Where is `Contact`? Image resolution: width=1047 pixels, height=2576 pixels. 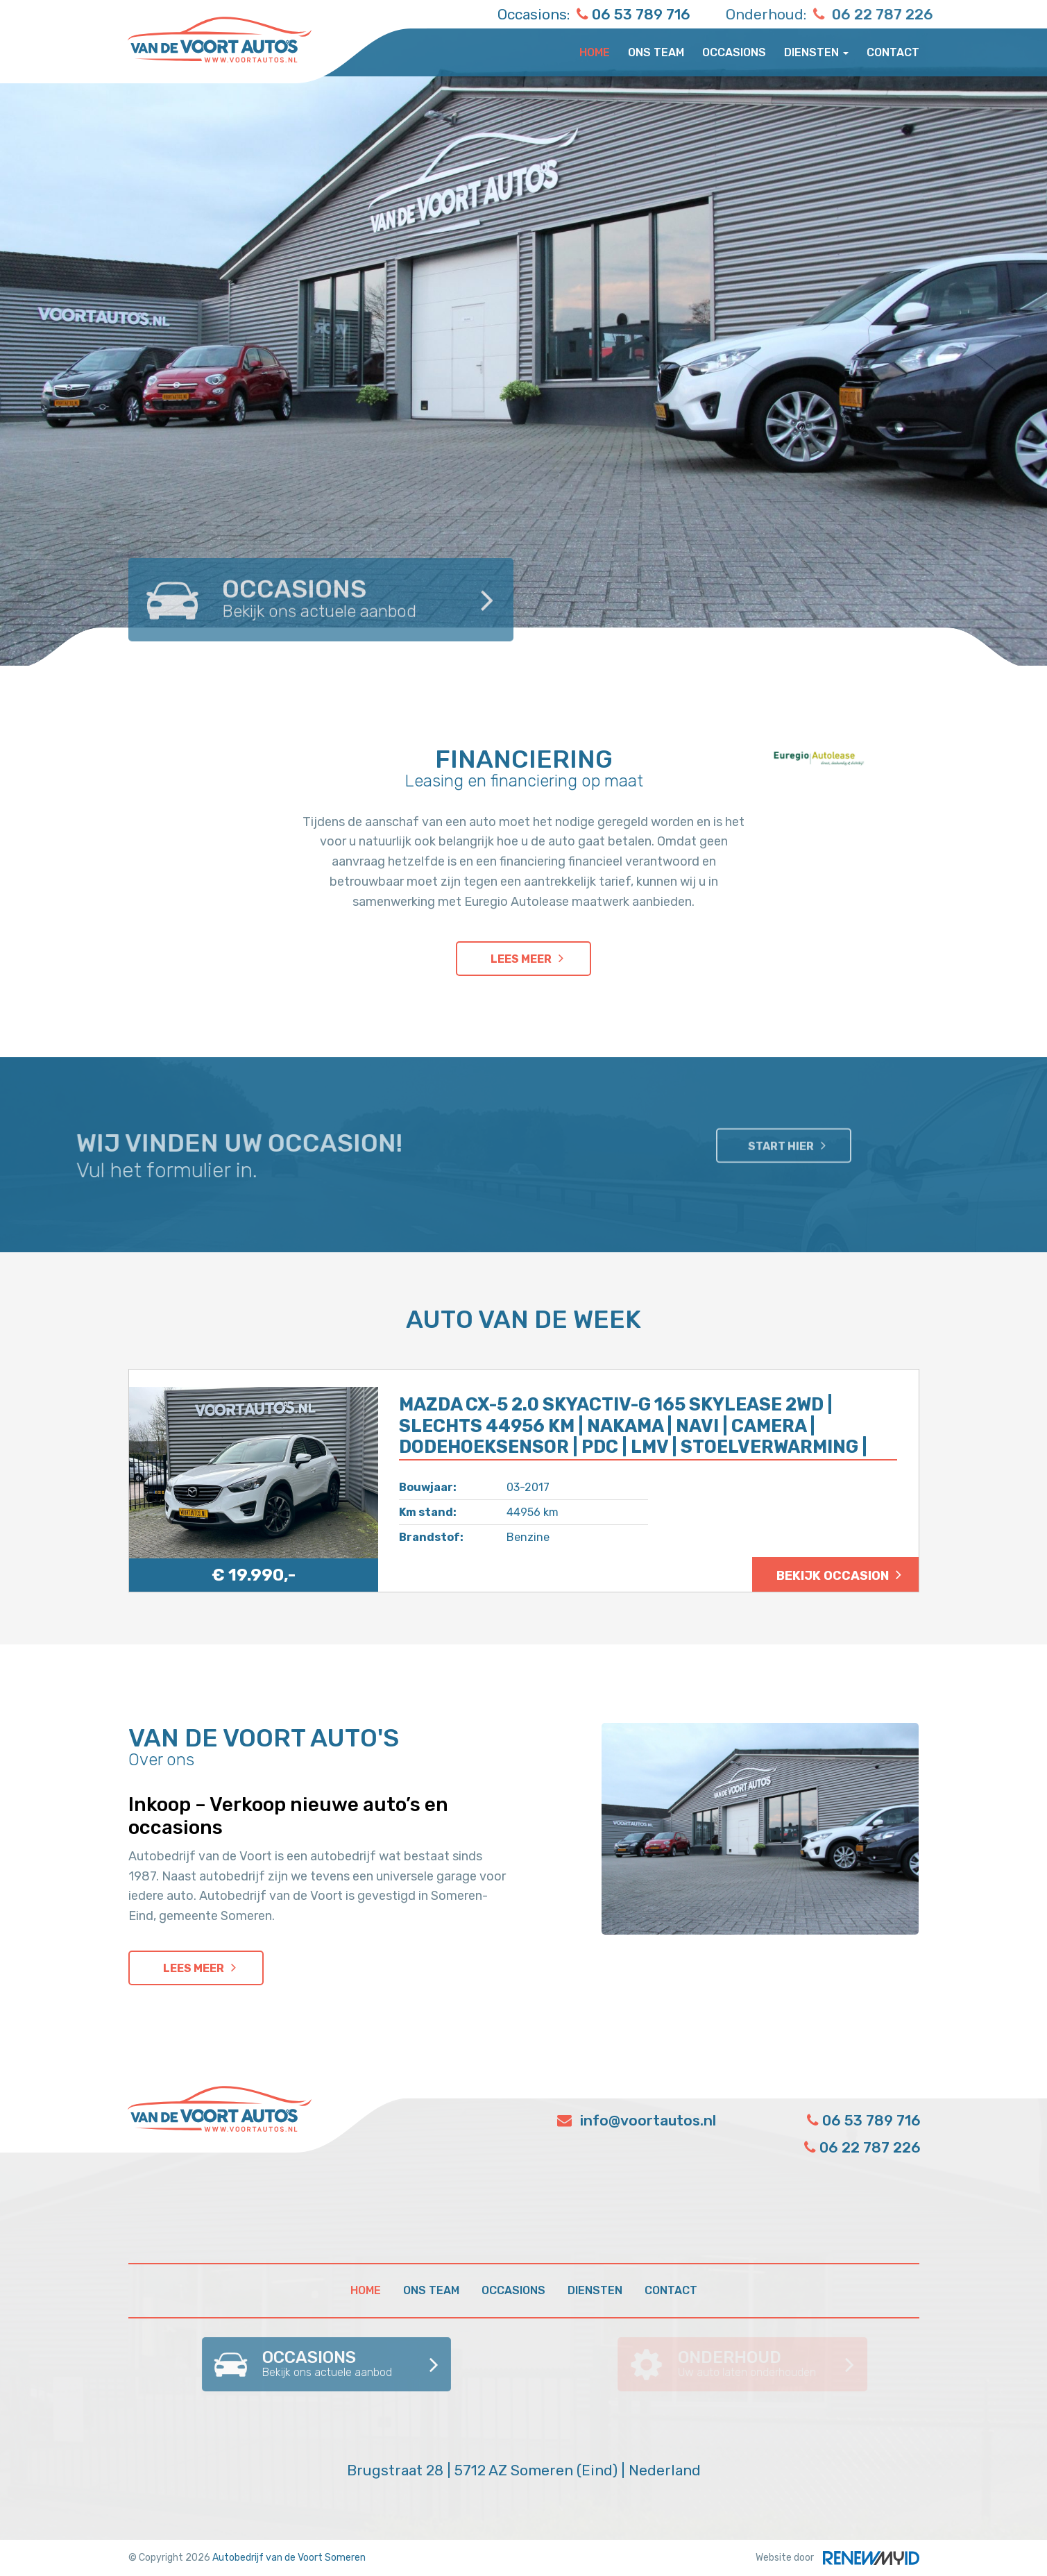
Contact is located at coordinates (893, 52).